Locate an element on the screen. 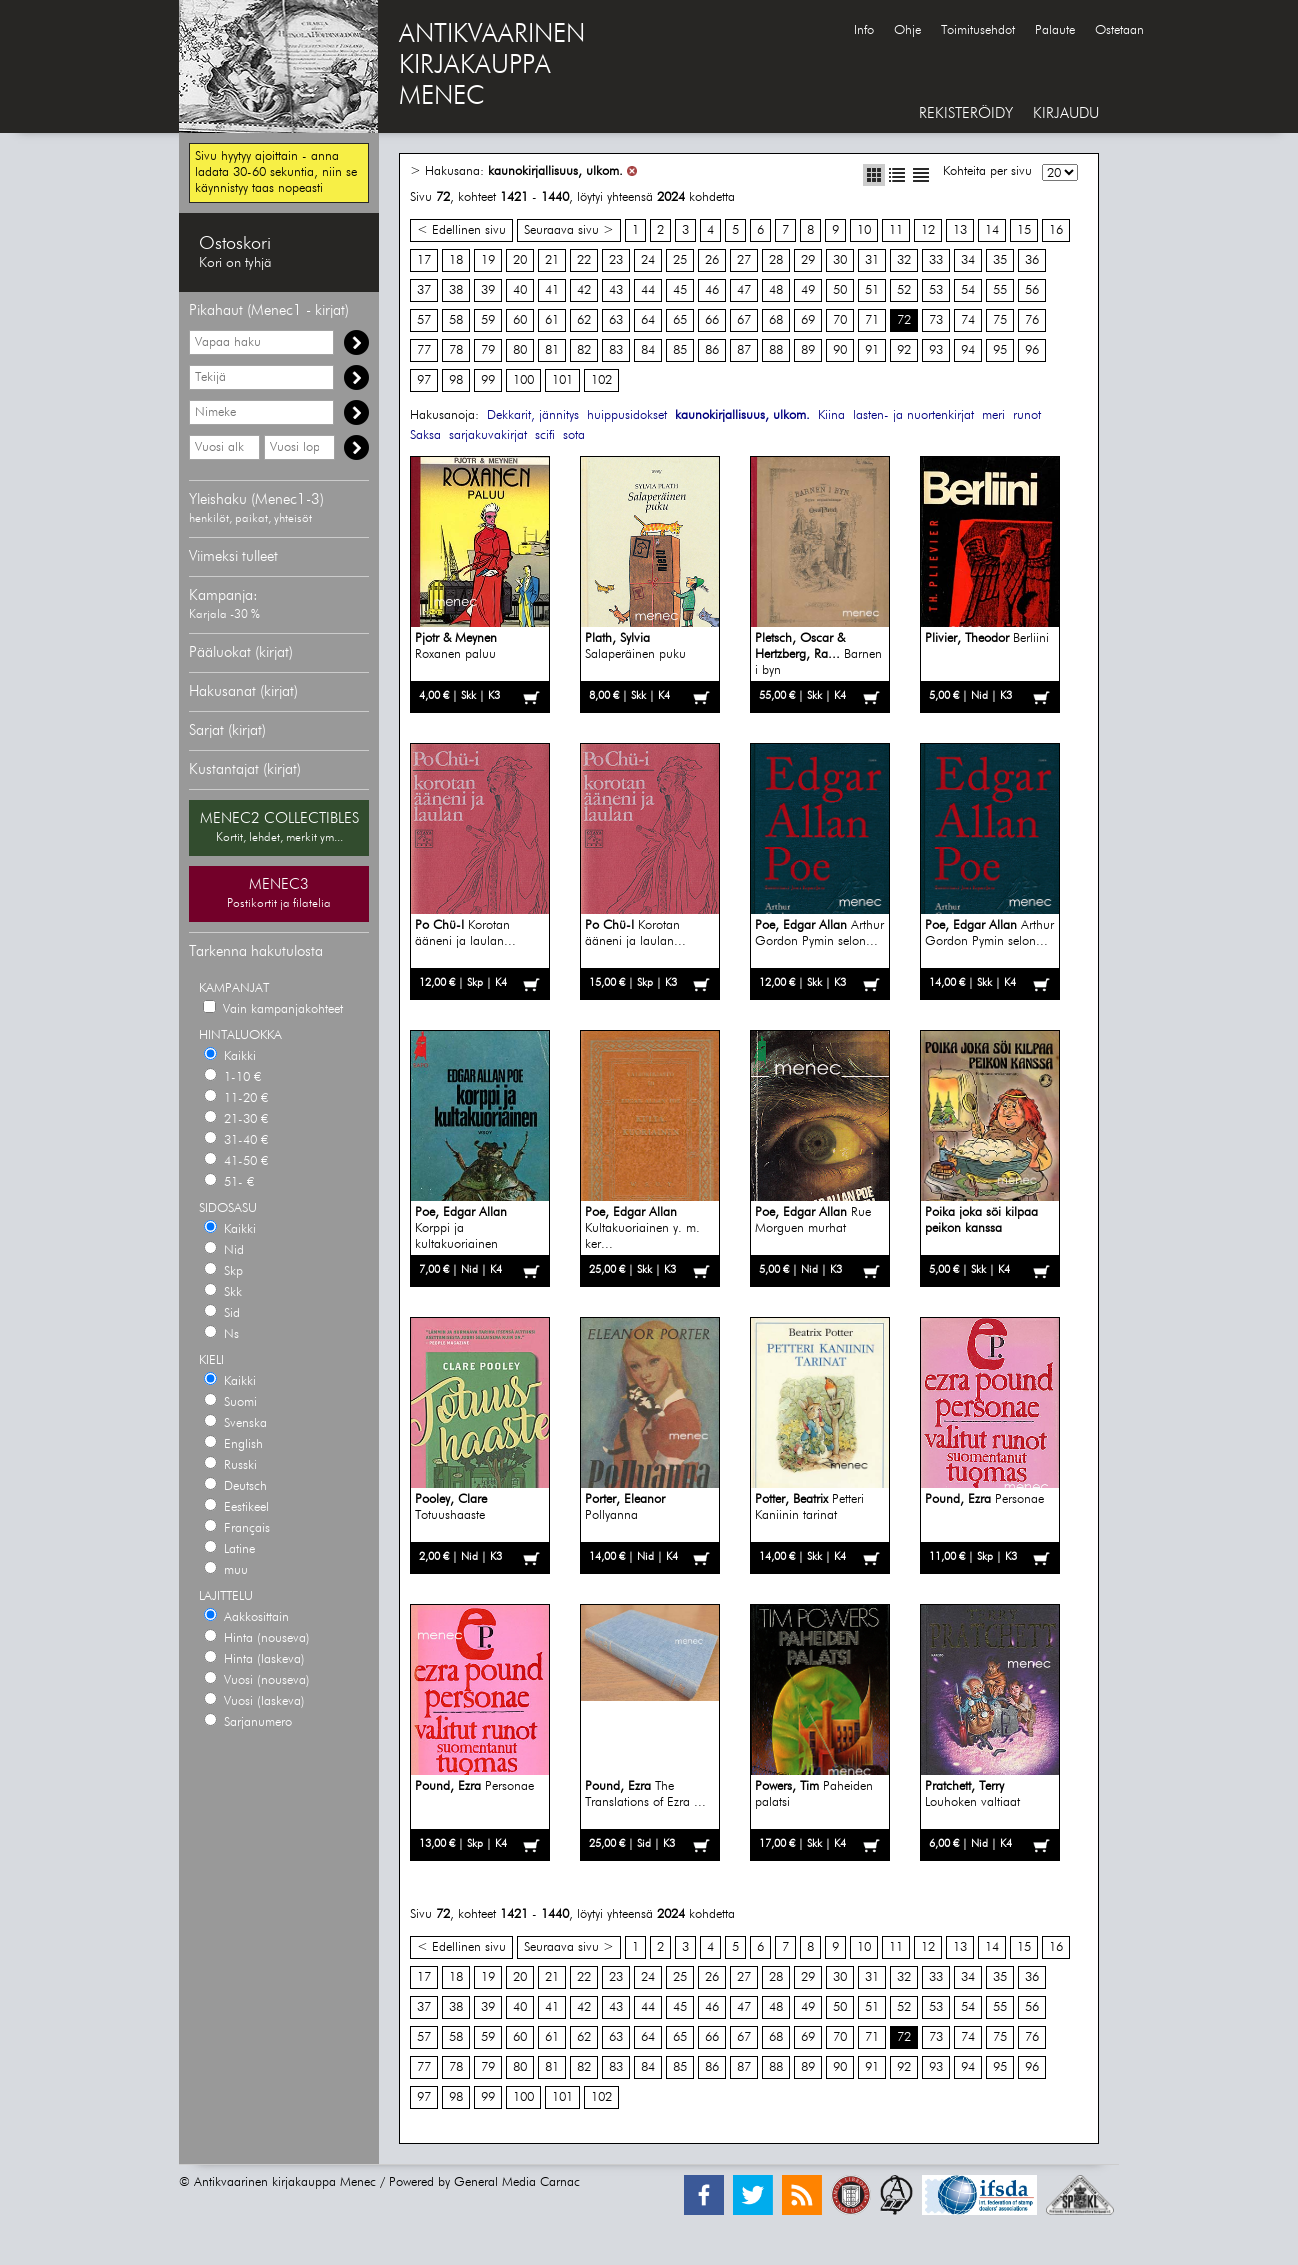  45 is located at coordinates (680, 290).